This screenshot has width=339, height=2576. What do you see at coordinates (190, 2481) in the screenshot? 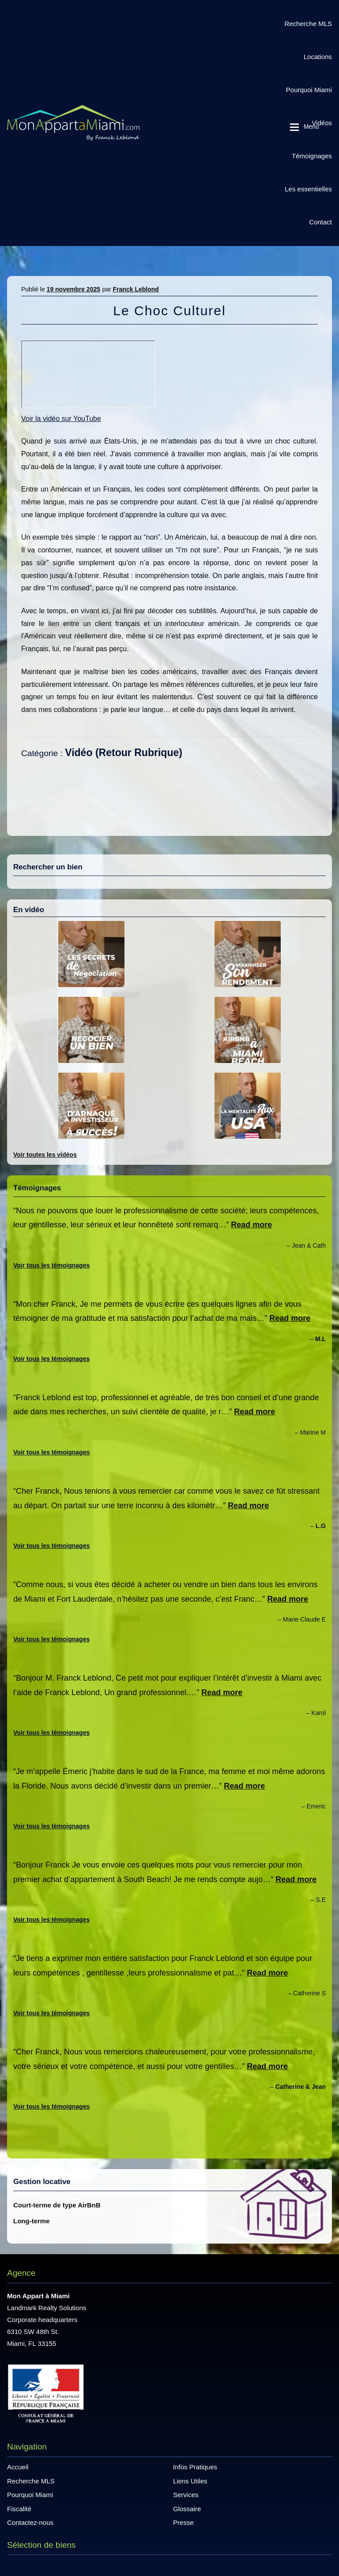
I see `Liens Utiles` at bounding box center [190, 2481].